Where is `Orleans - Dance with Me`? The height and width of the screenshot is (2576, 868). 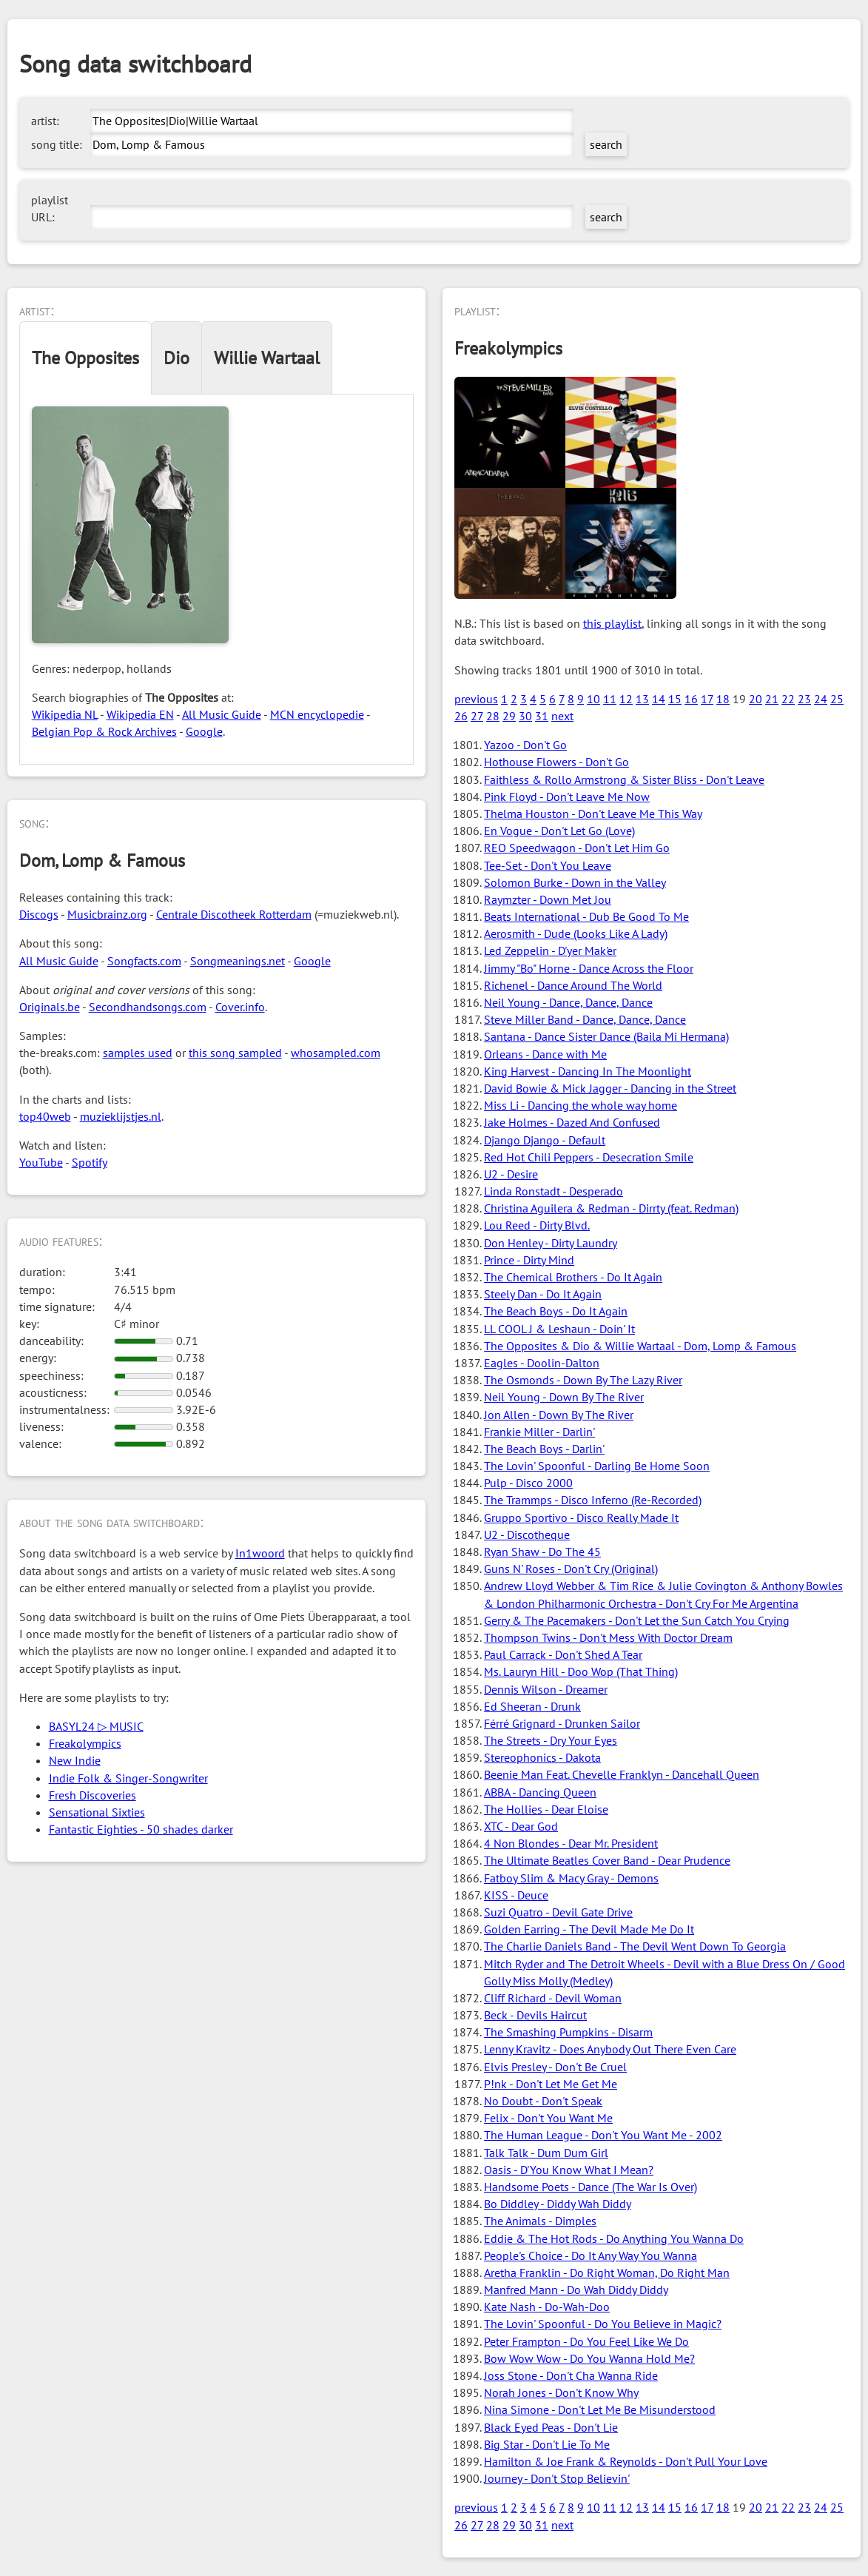
Orleans - Dance with Me is located at coordinates (545, 1054).